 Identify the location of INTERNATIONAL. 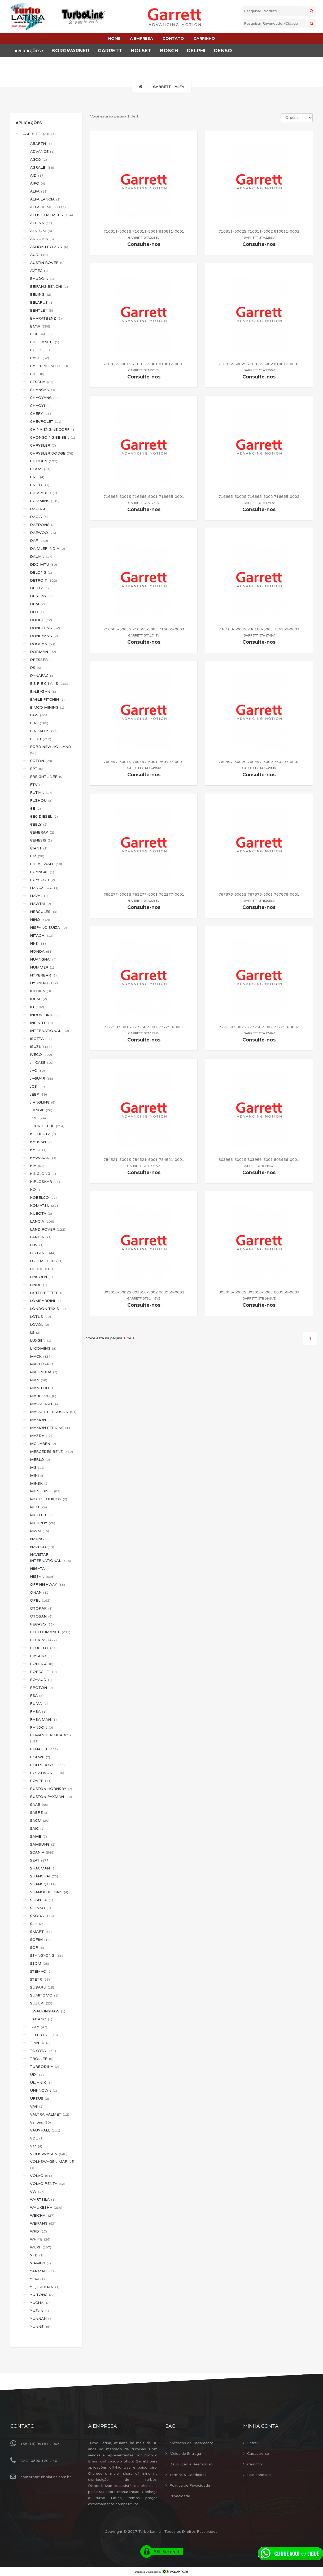
(49, 1030).